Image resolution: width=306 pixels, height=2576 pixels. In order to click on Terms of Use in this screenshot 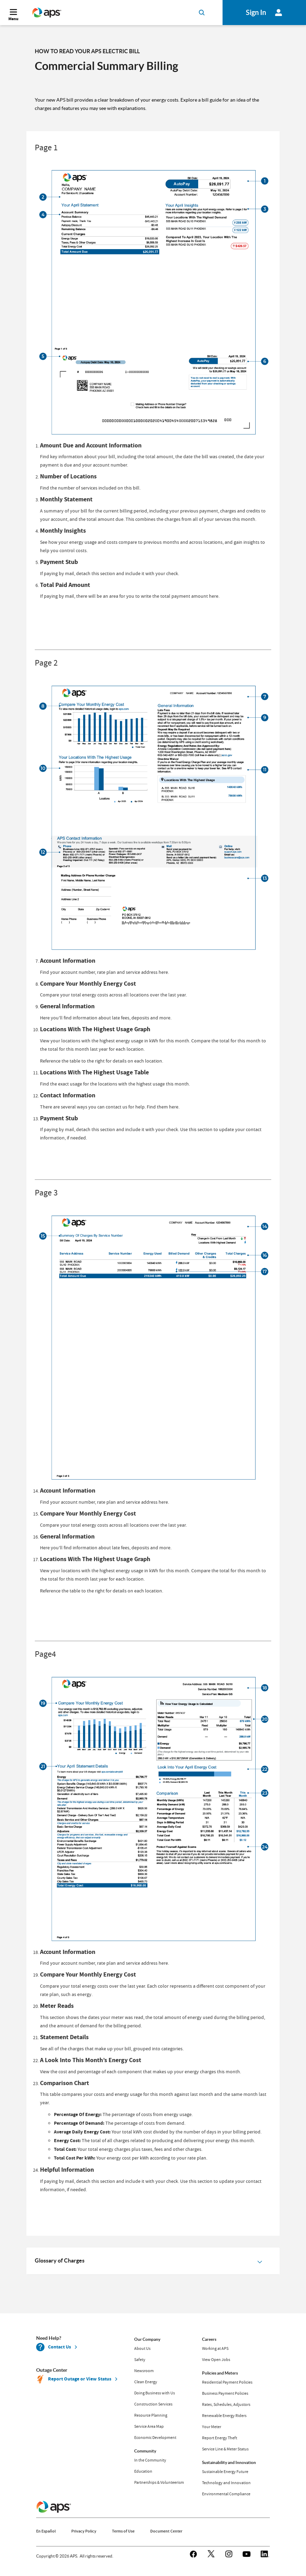, I will do `click(123, 2531)`.